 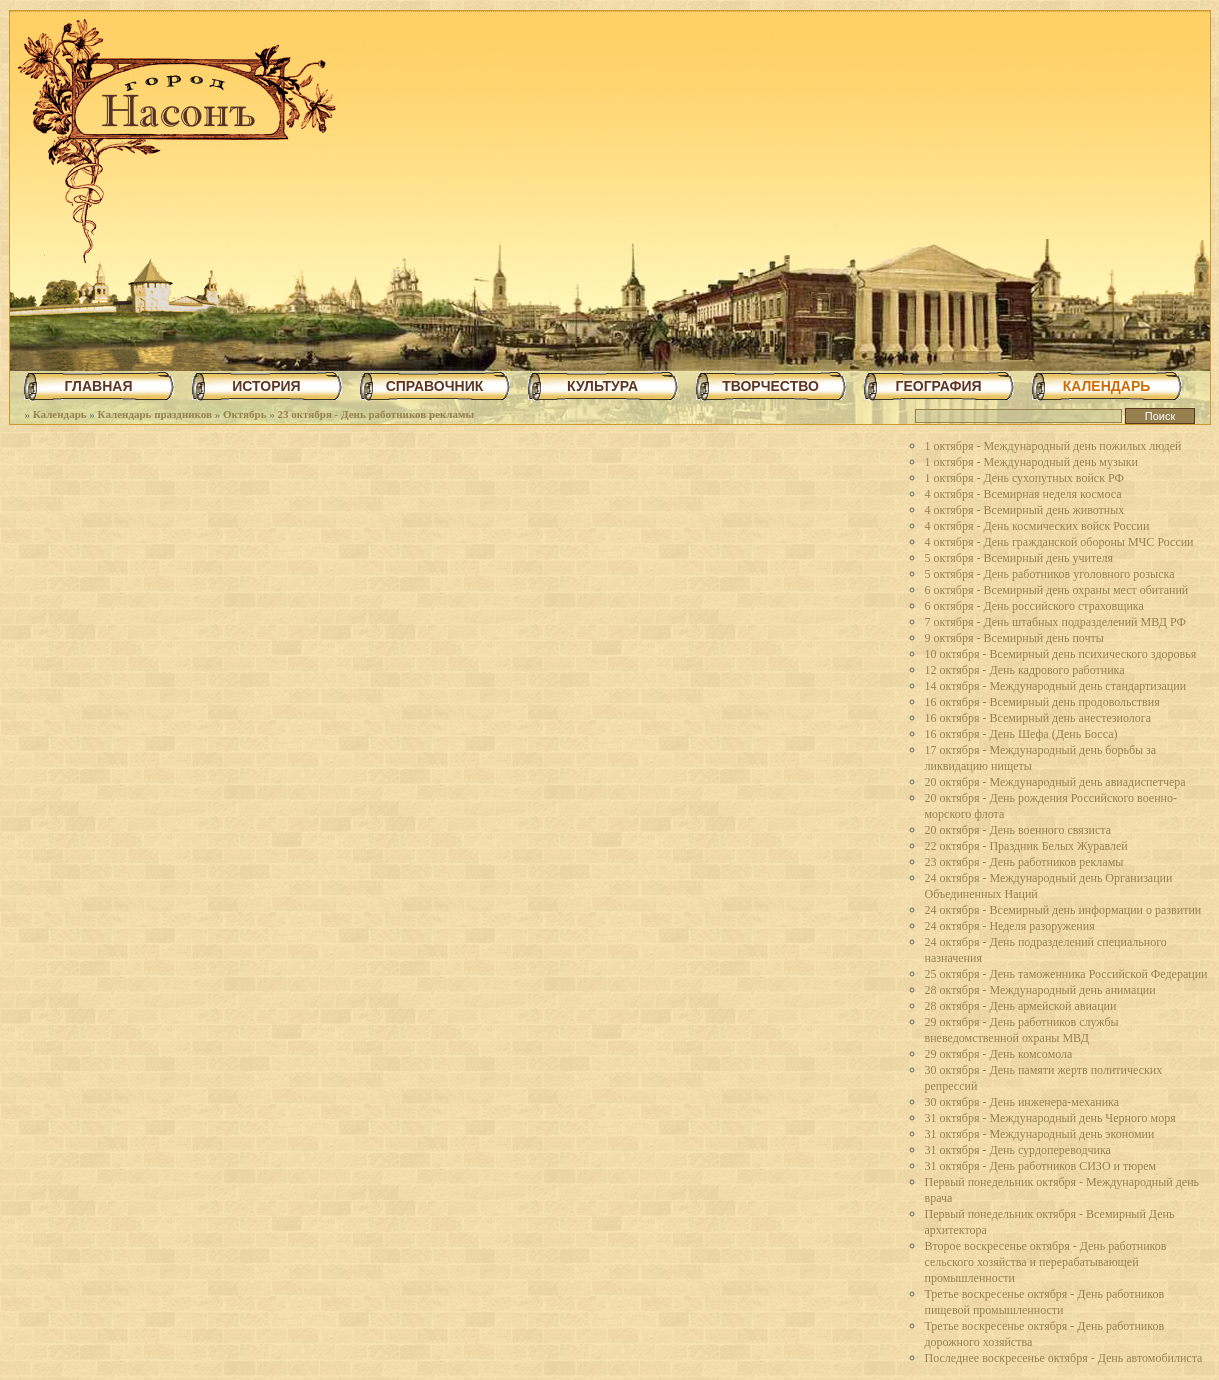 I want to click on 20 октября - День военного связиста, so click(x=1018, y=830).